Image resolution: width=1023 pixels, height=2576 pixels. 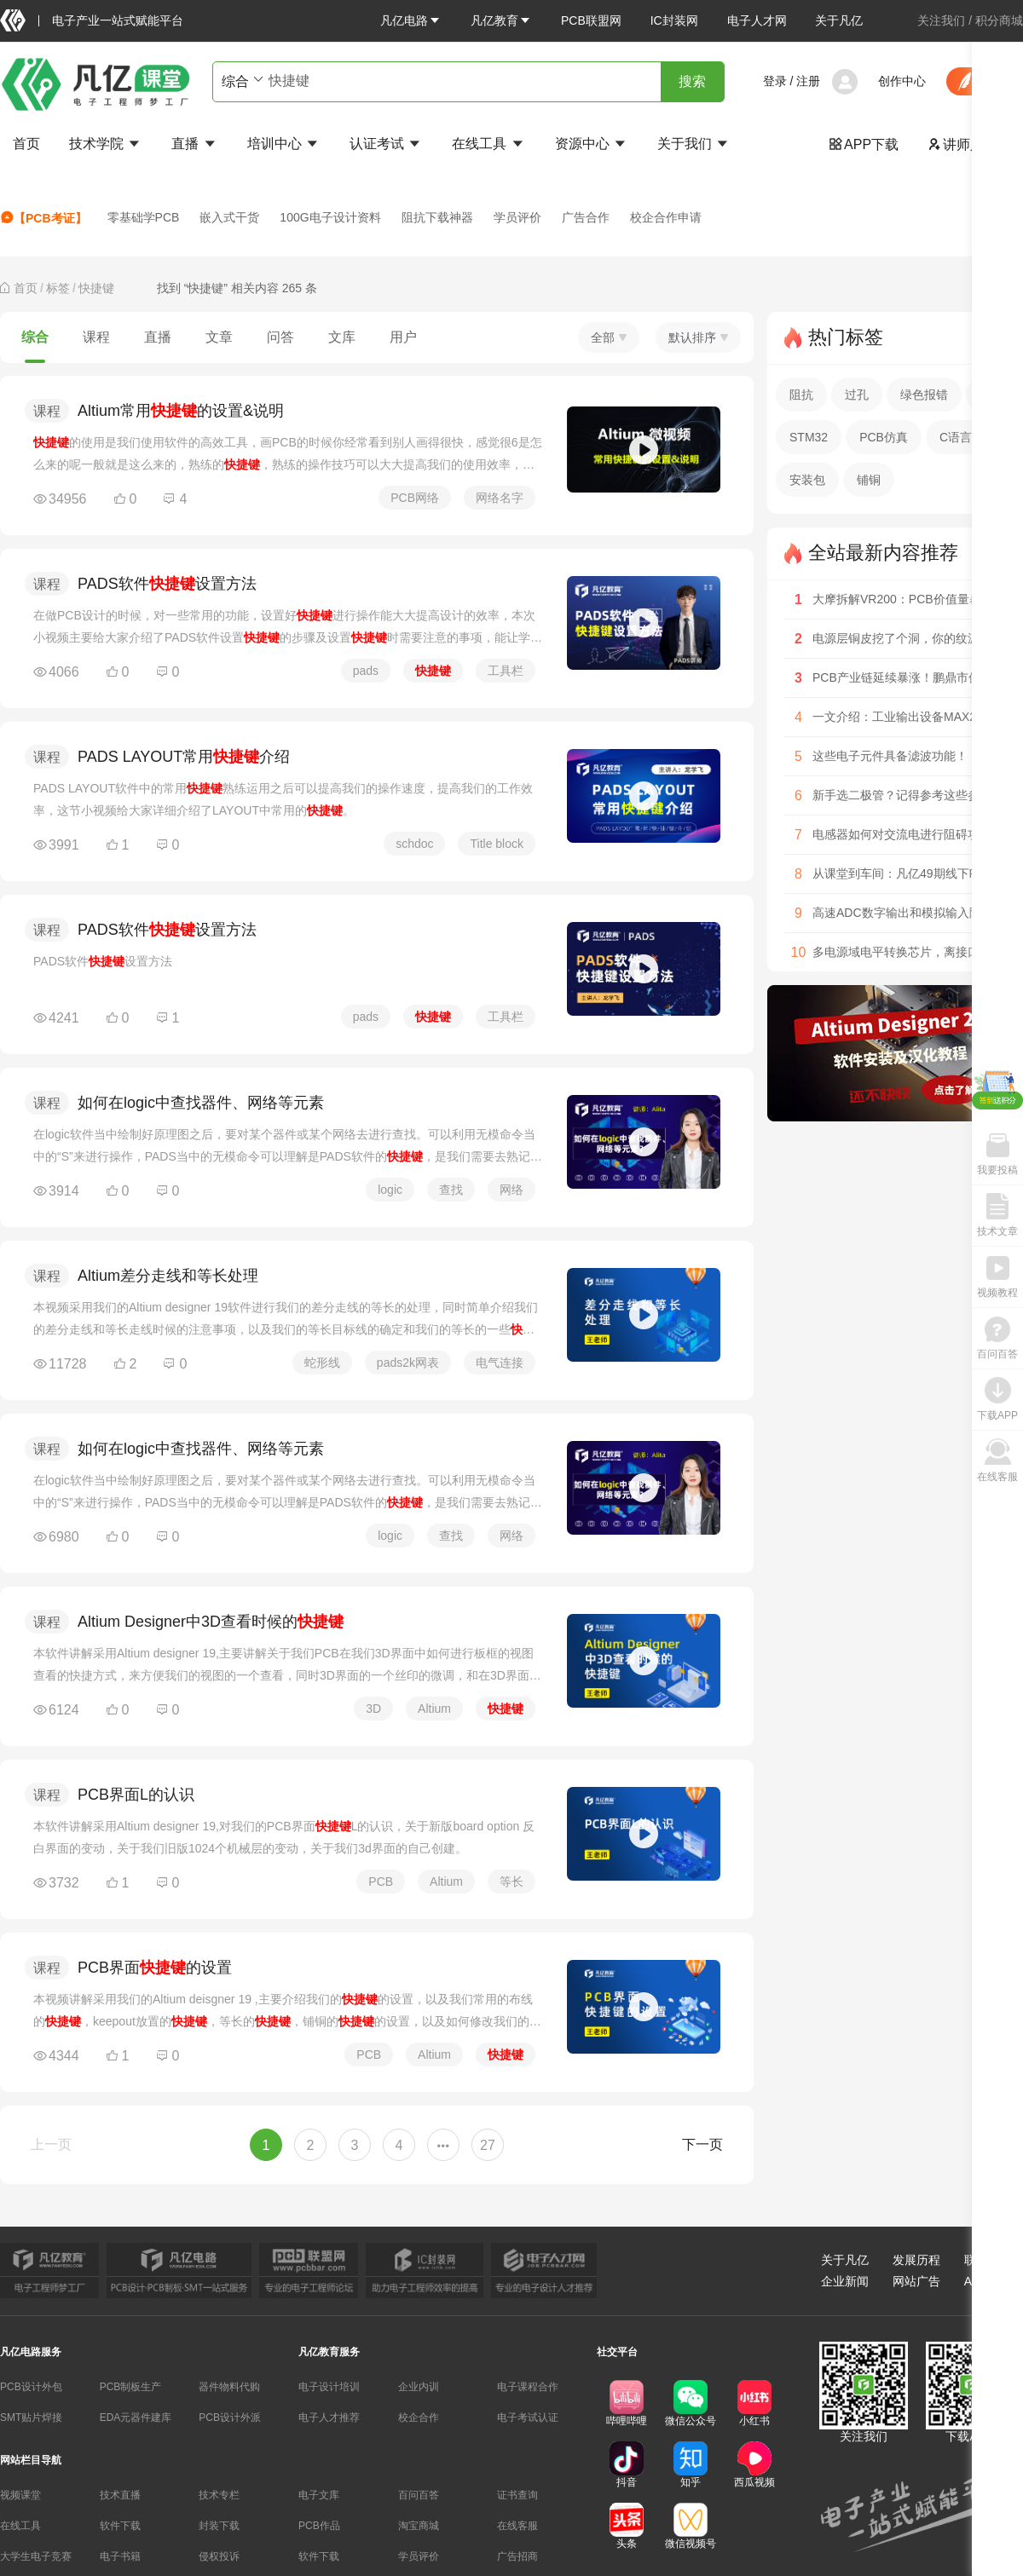 I want to click on 问答 [tab], so click(x=280, y=337).